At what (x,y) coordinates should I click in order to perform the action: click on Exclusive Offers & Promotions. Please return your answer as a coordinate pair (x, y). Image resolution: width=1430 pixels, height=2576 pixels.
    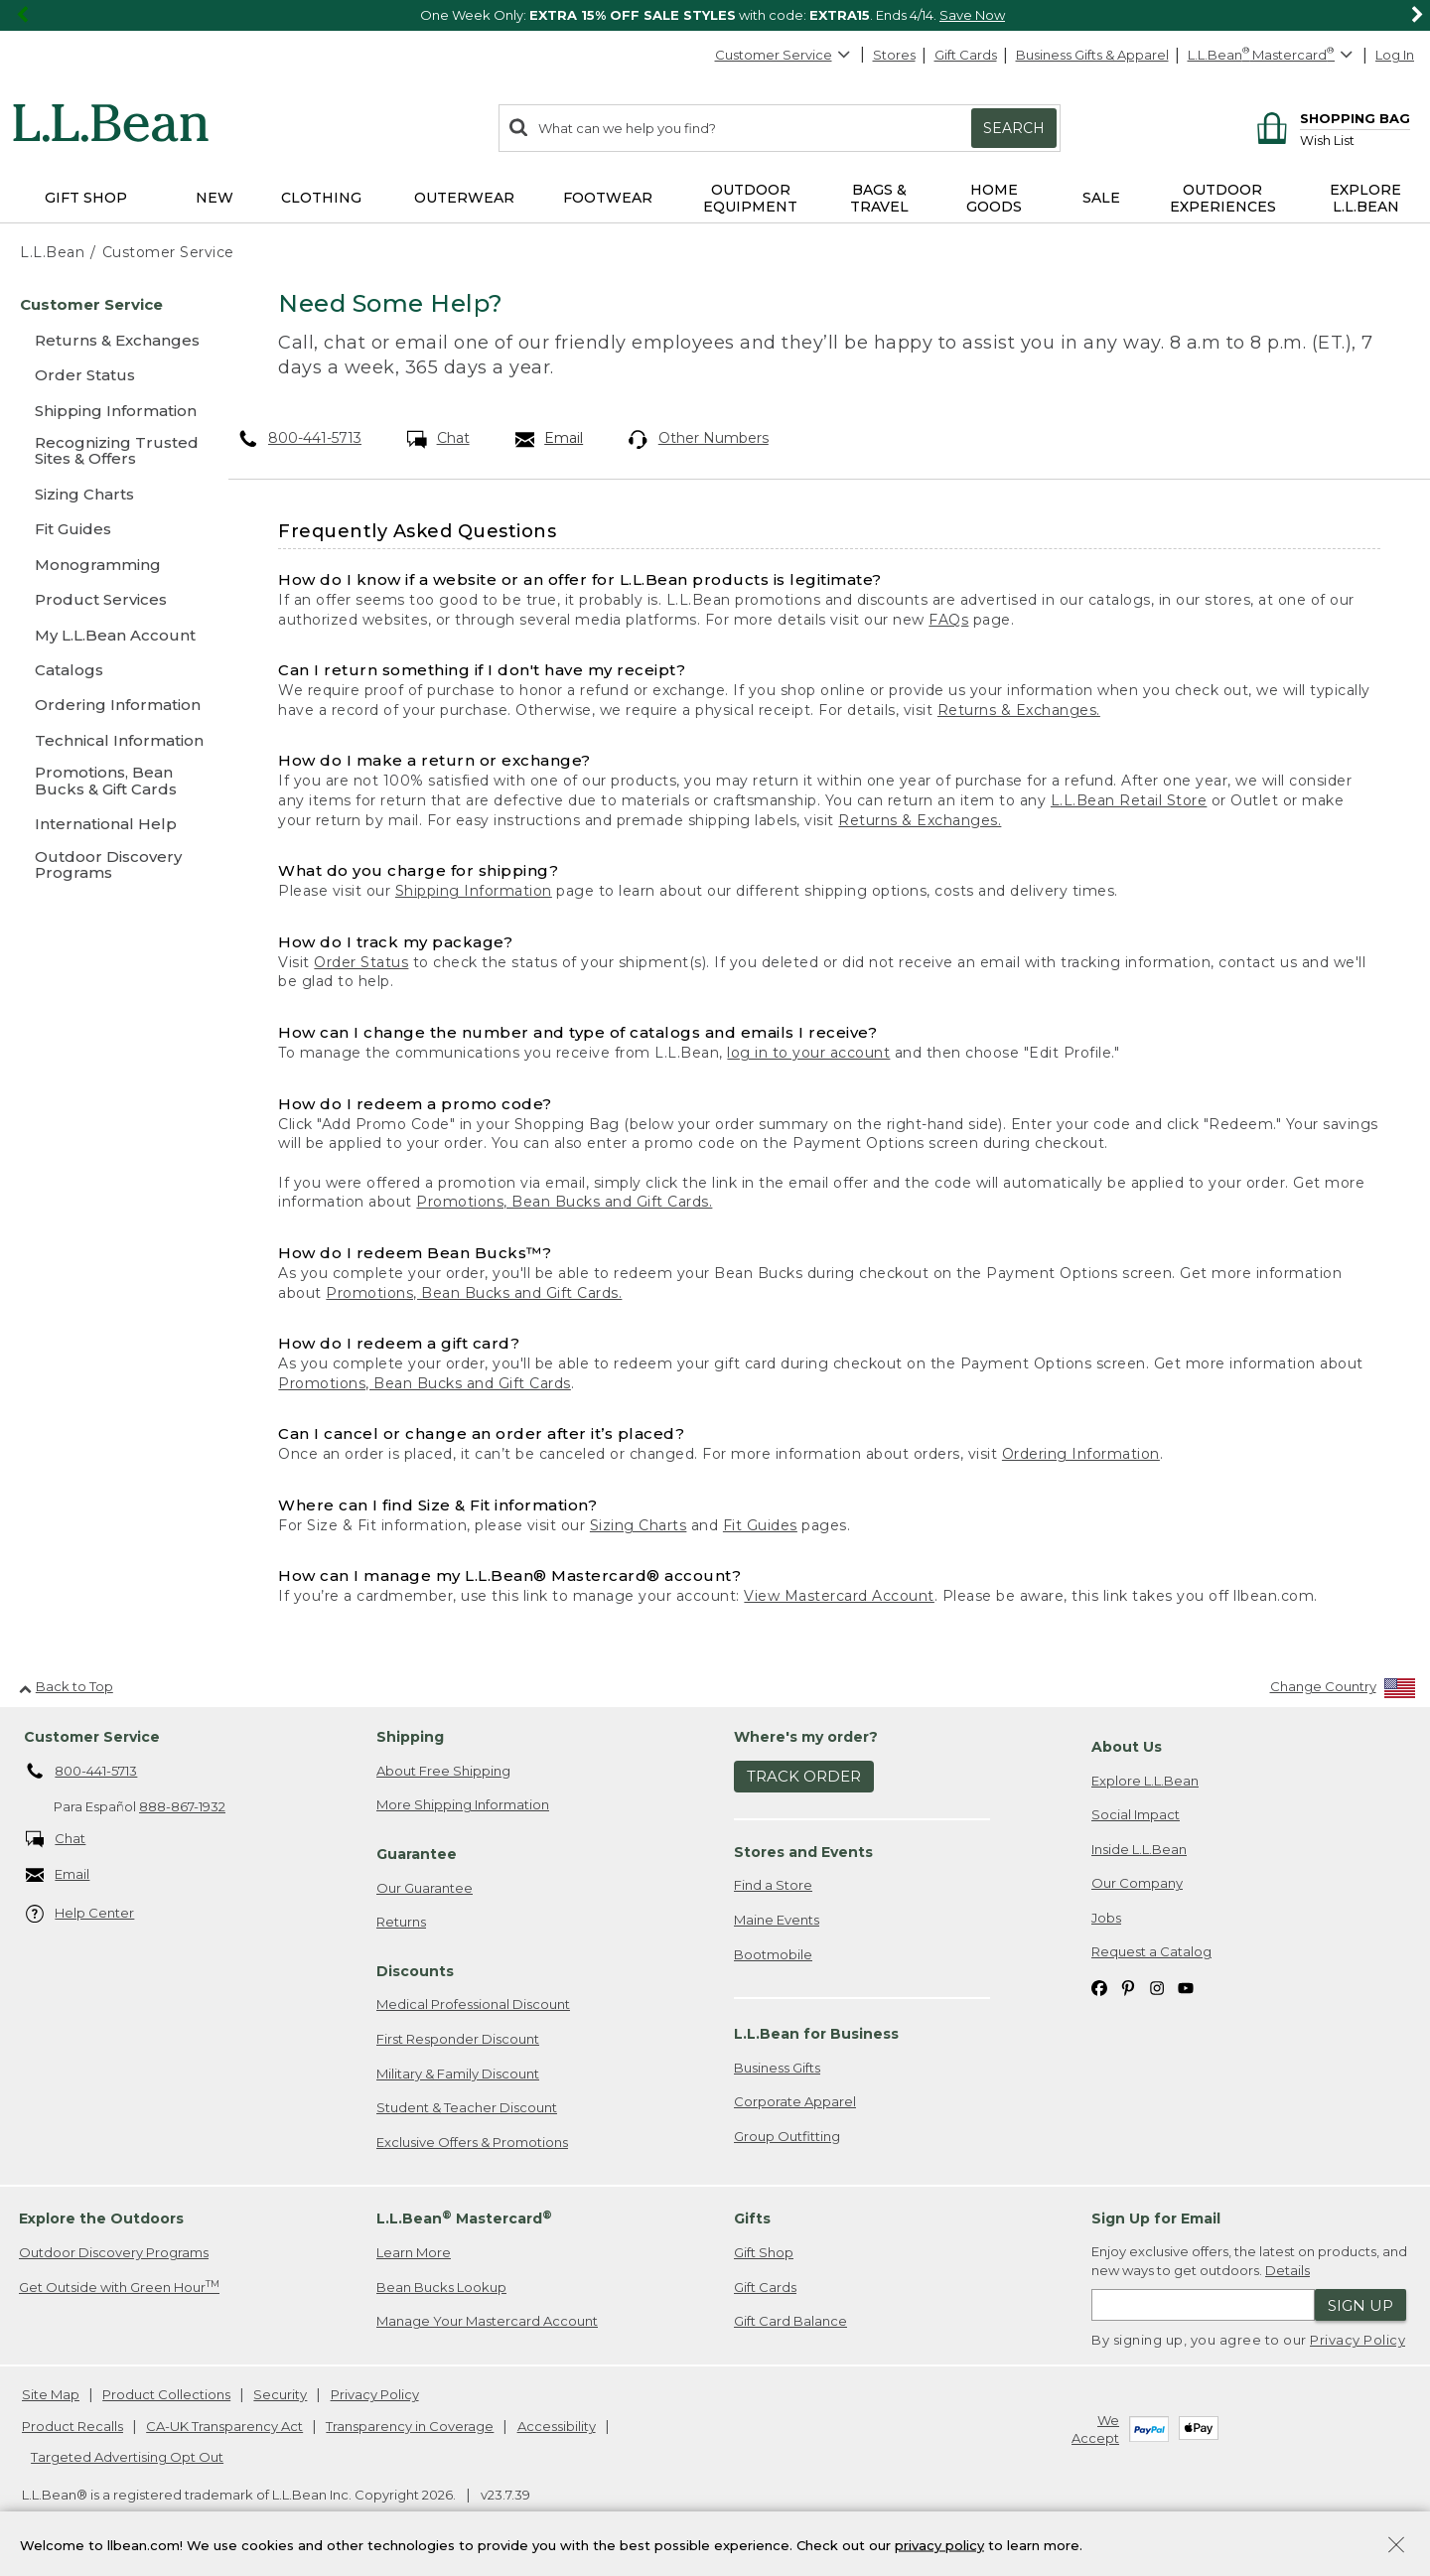
    Looking at the image, I should click on (472, 2142).